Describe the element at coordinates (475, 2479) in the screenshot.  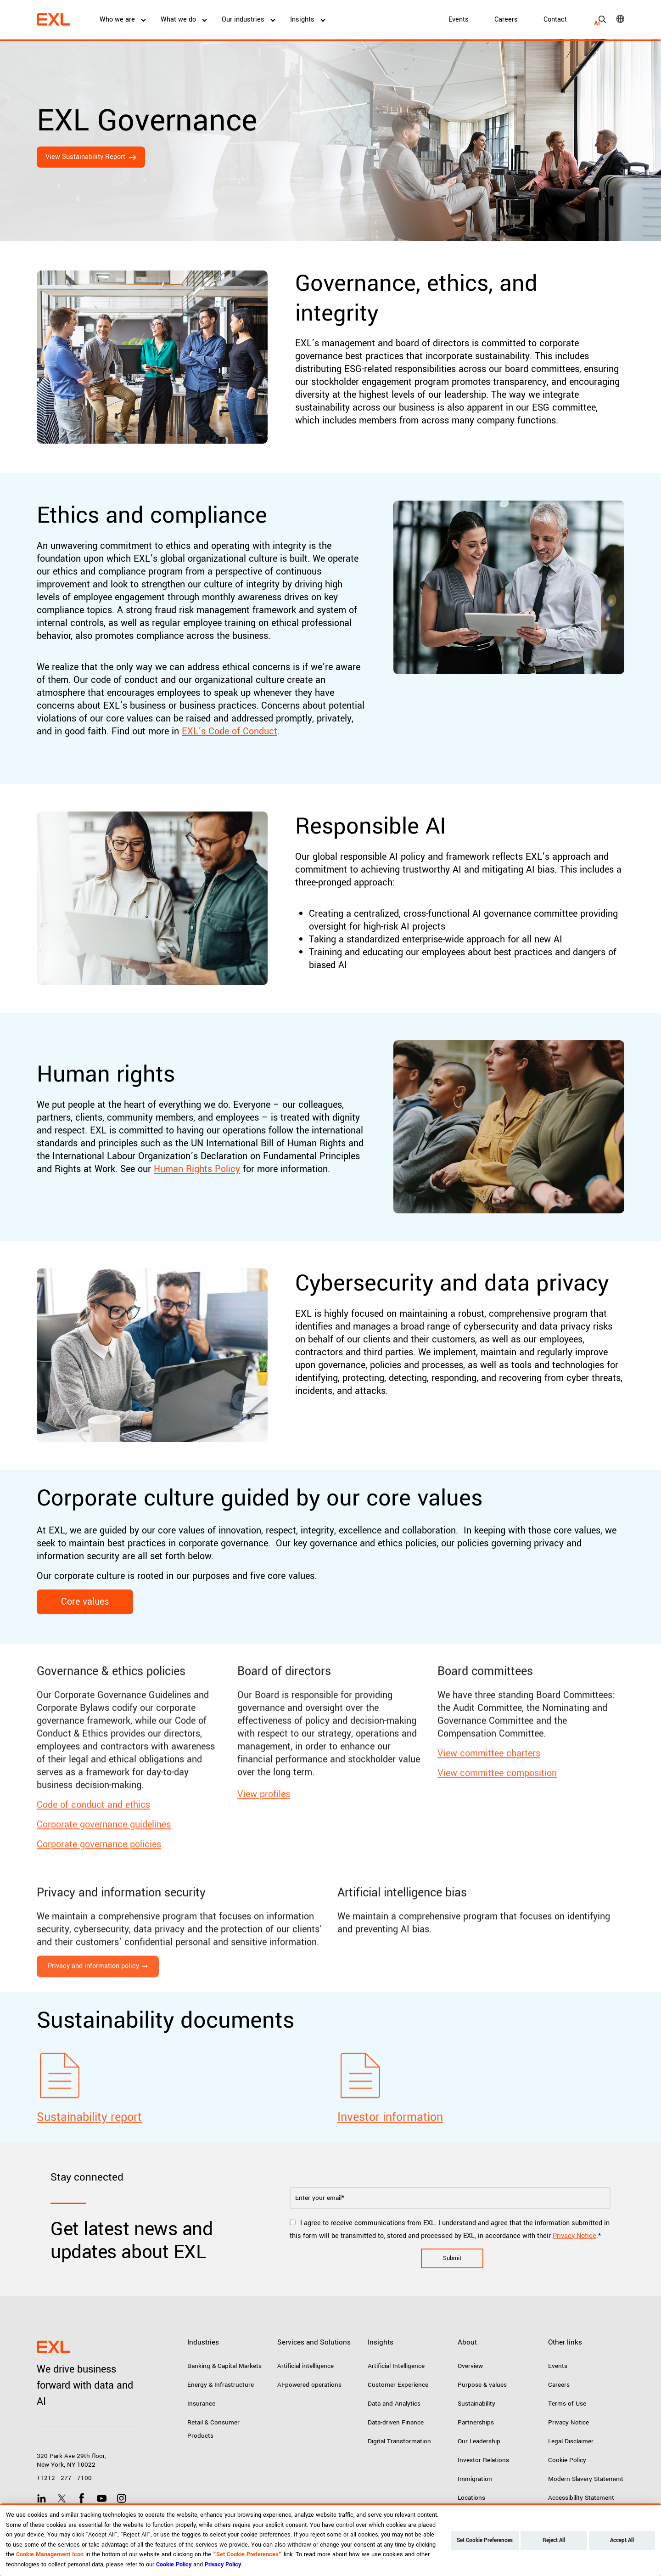
I see `Immigration` at that location.